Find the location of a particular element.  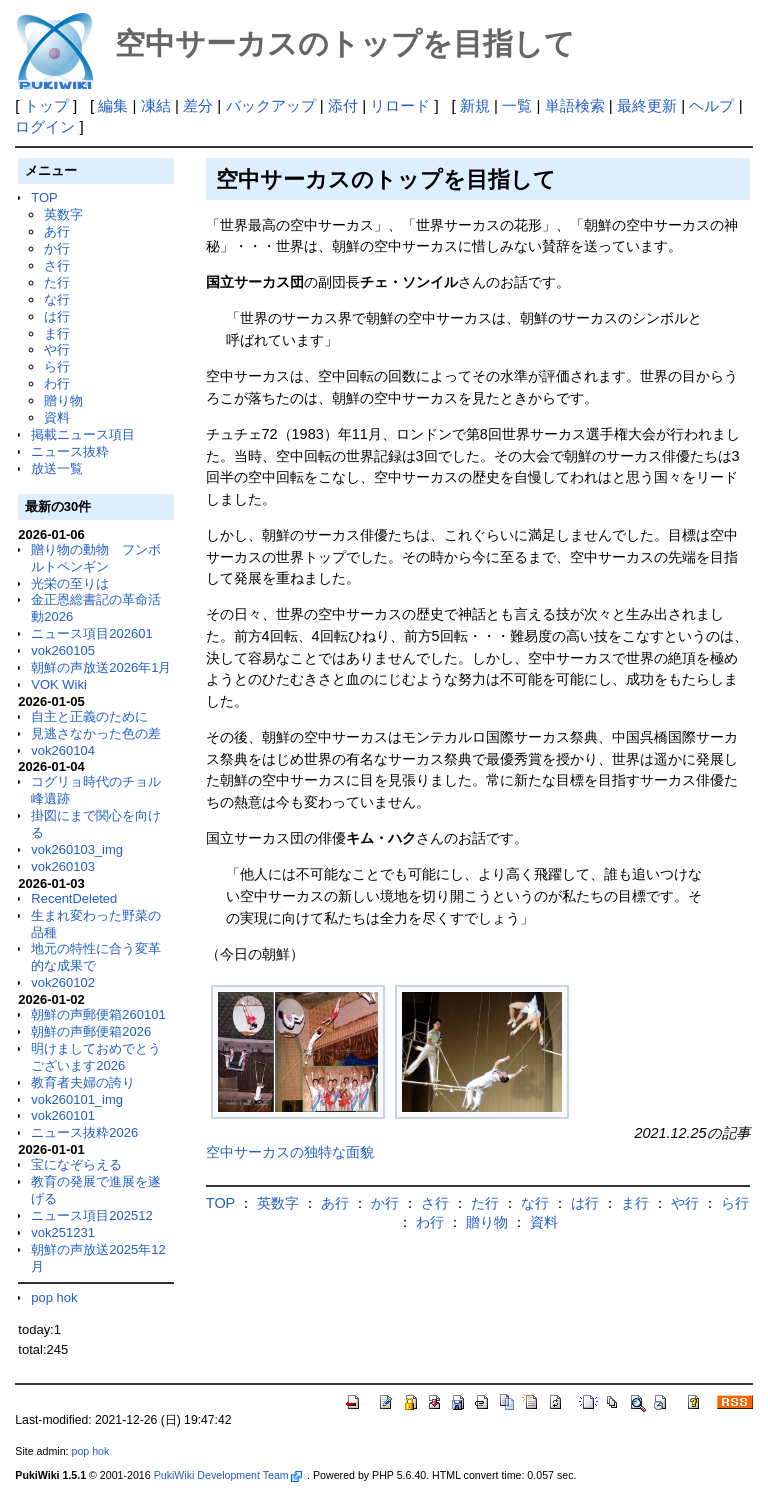

資料 is located at coordinates (57, 417).